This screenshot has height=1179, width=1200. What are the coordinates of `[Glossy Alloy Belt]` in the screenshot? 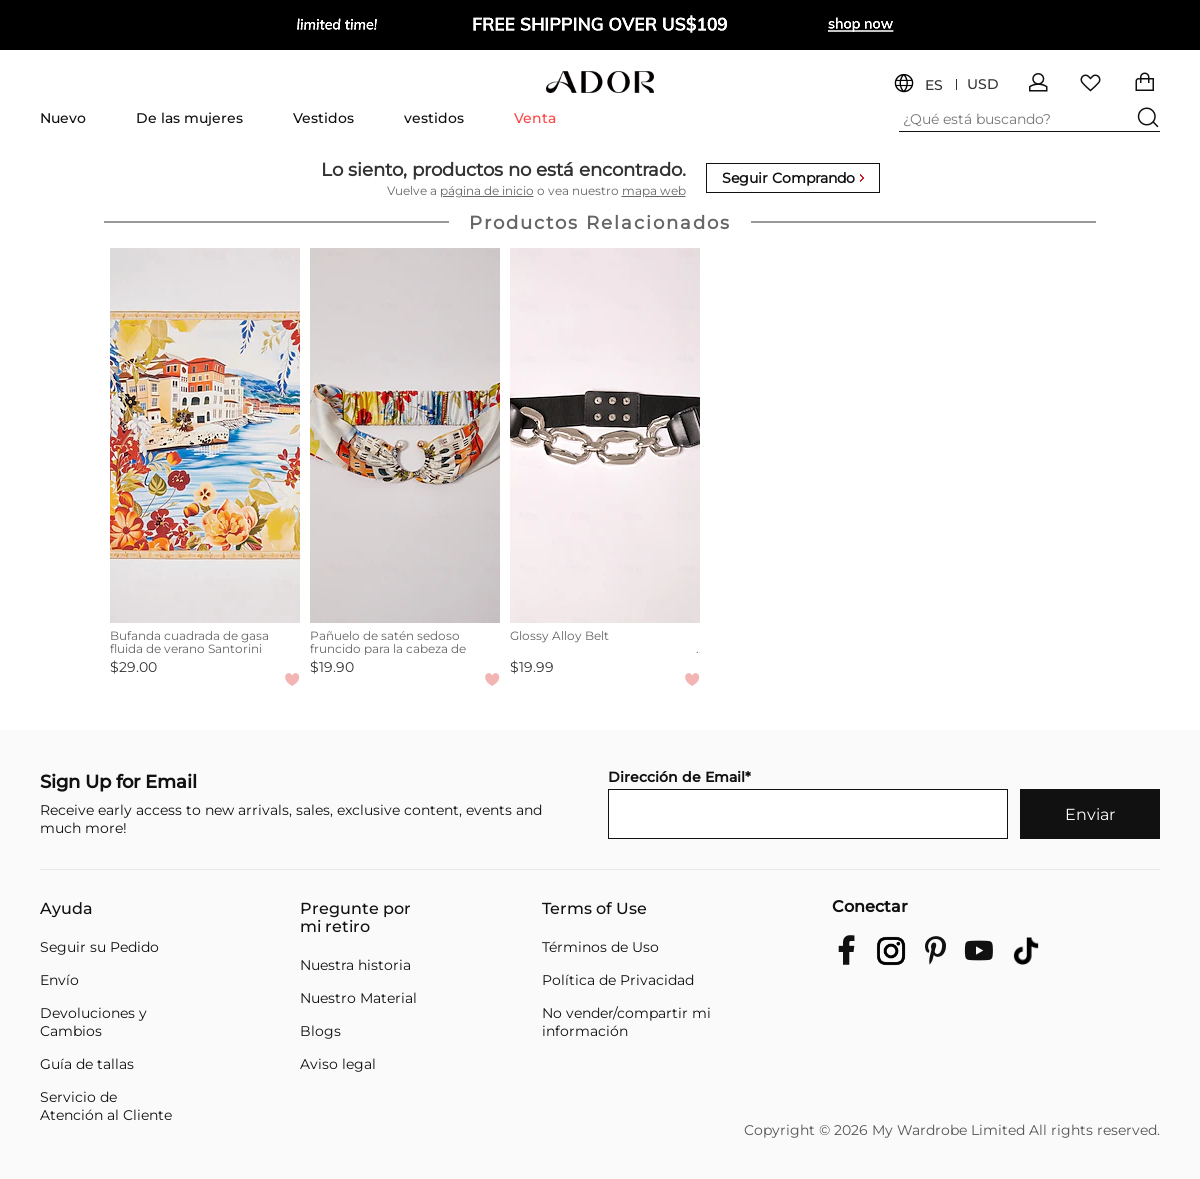 It's located at (605, 435).